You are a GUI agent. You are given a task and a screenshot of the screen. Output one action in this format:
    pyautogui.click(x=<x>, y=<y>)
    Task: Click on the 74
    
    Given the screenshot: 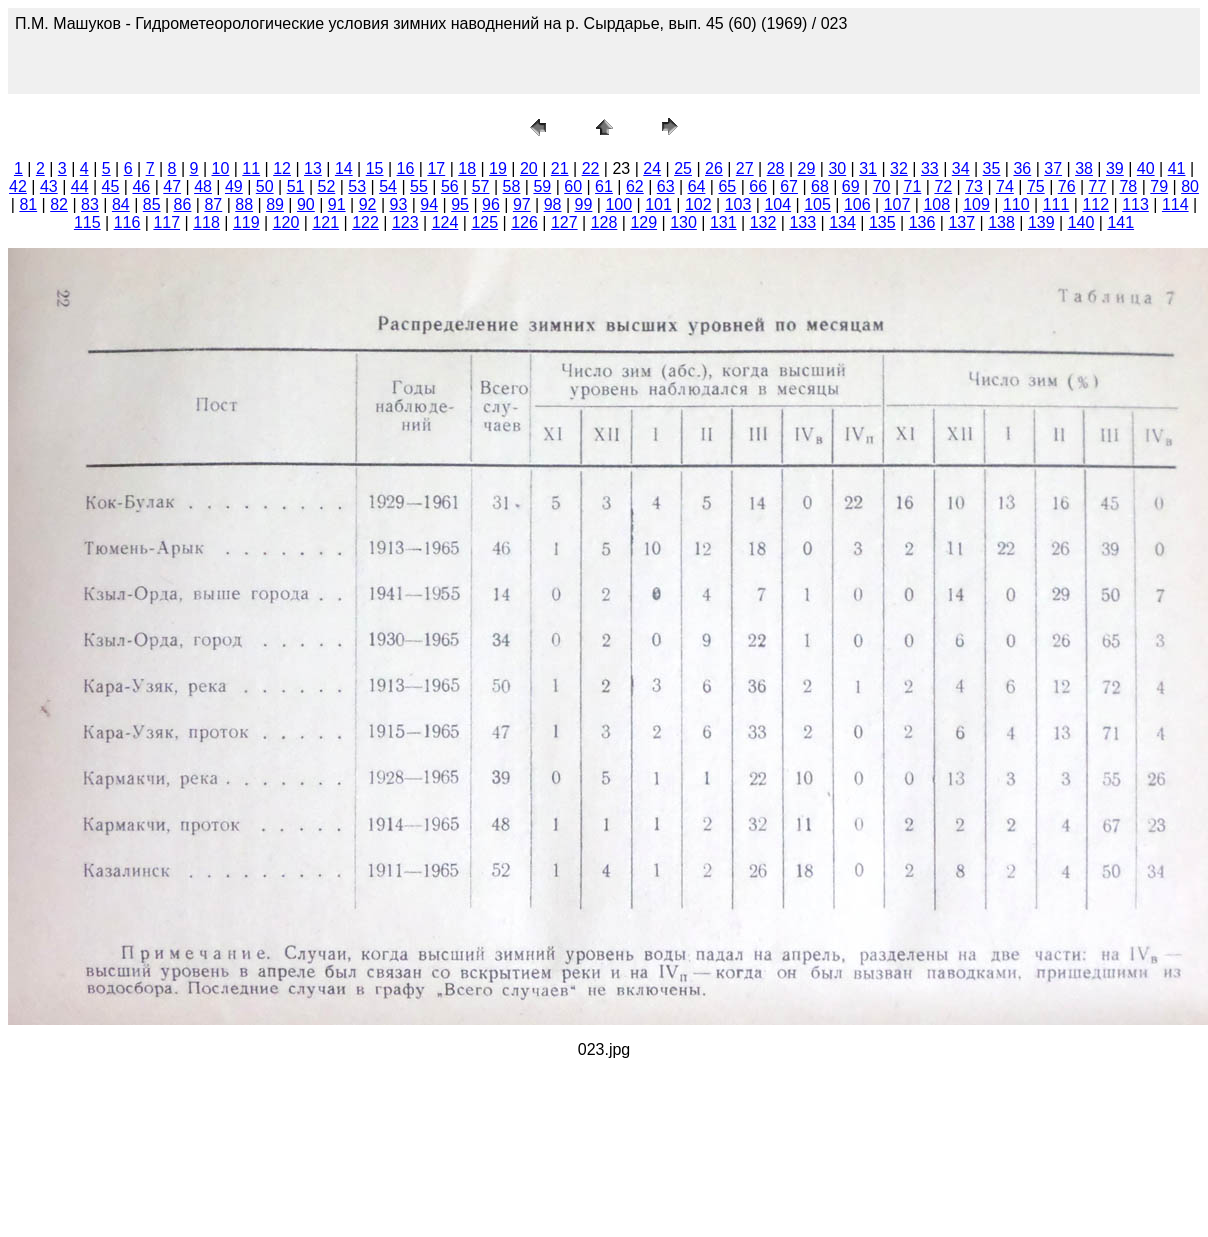 What is the action you would take?
    pyautogui.click(x=1005, y=186)
    